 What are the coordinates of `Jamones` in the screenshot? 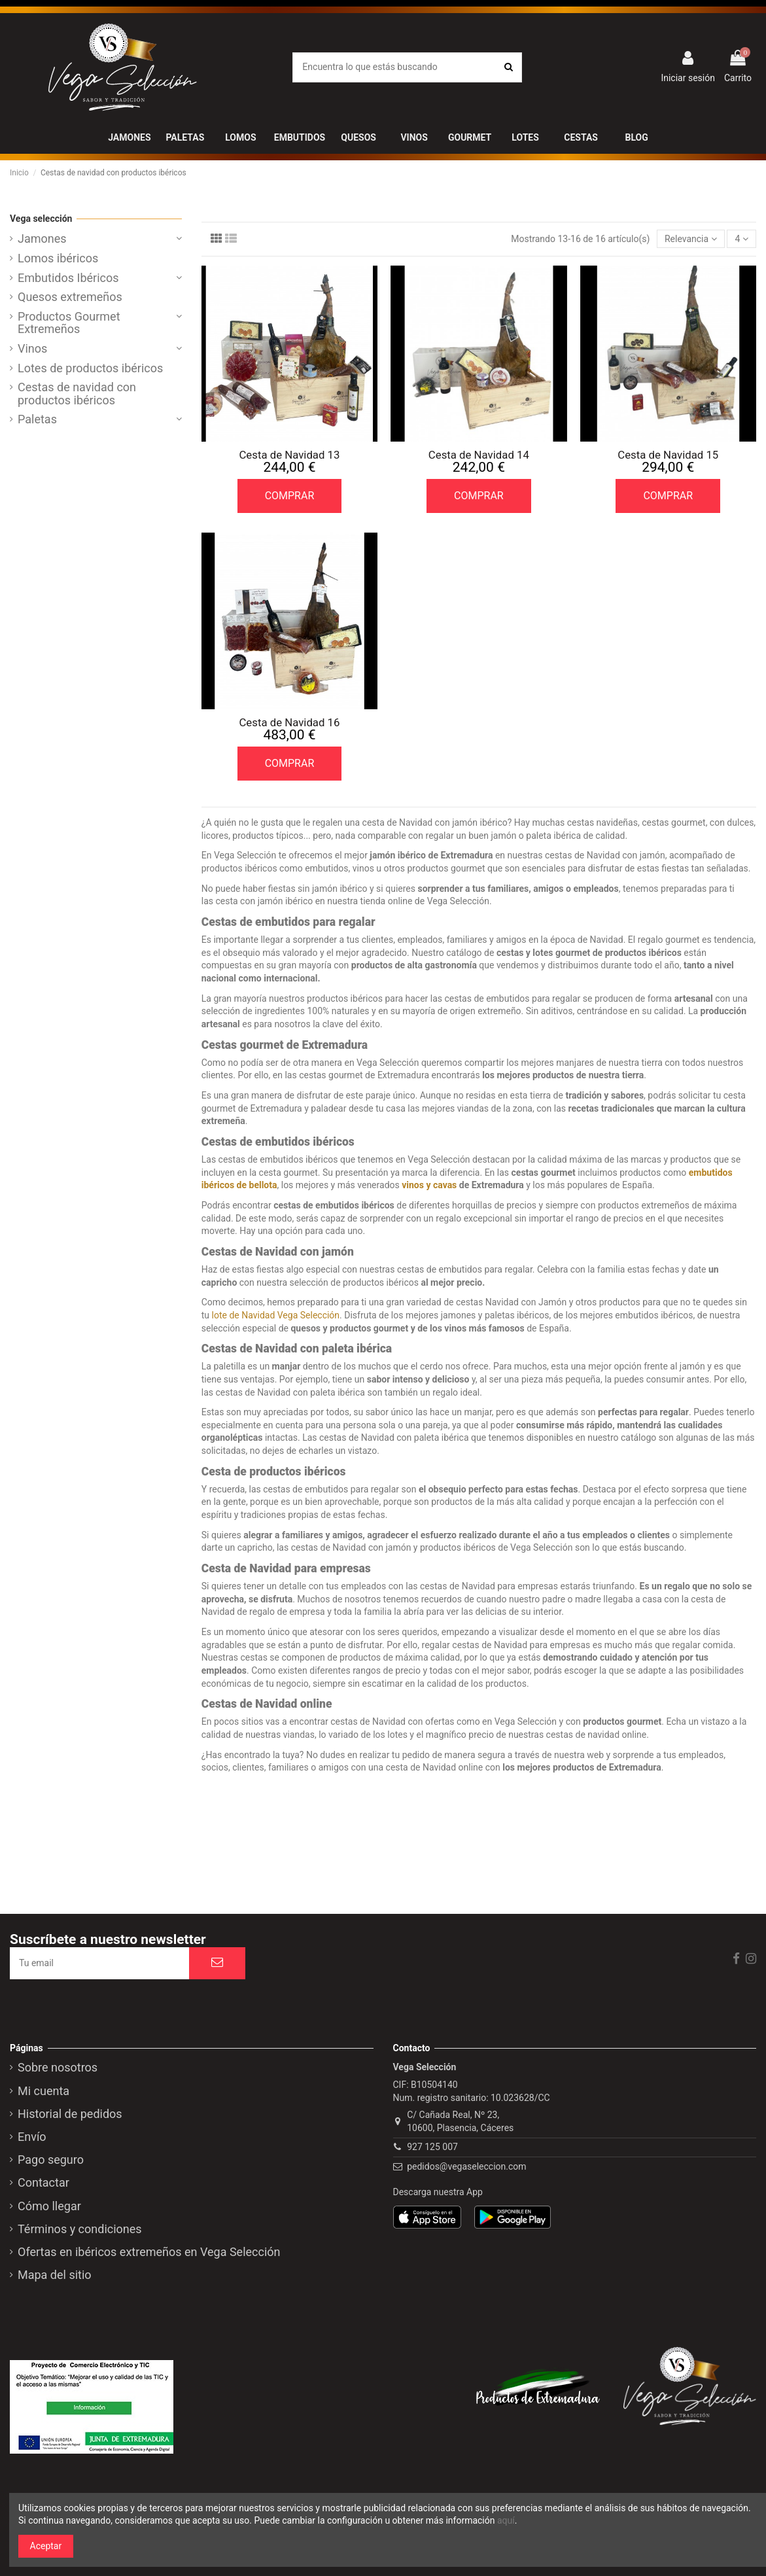 It's located at (42, 238).